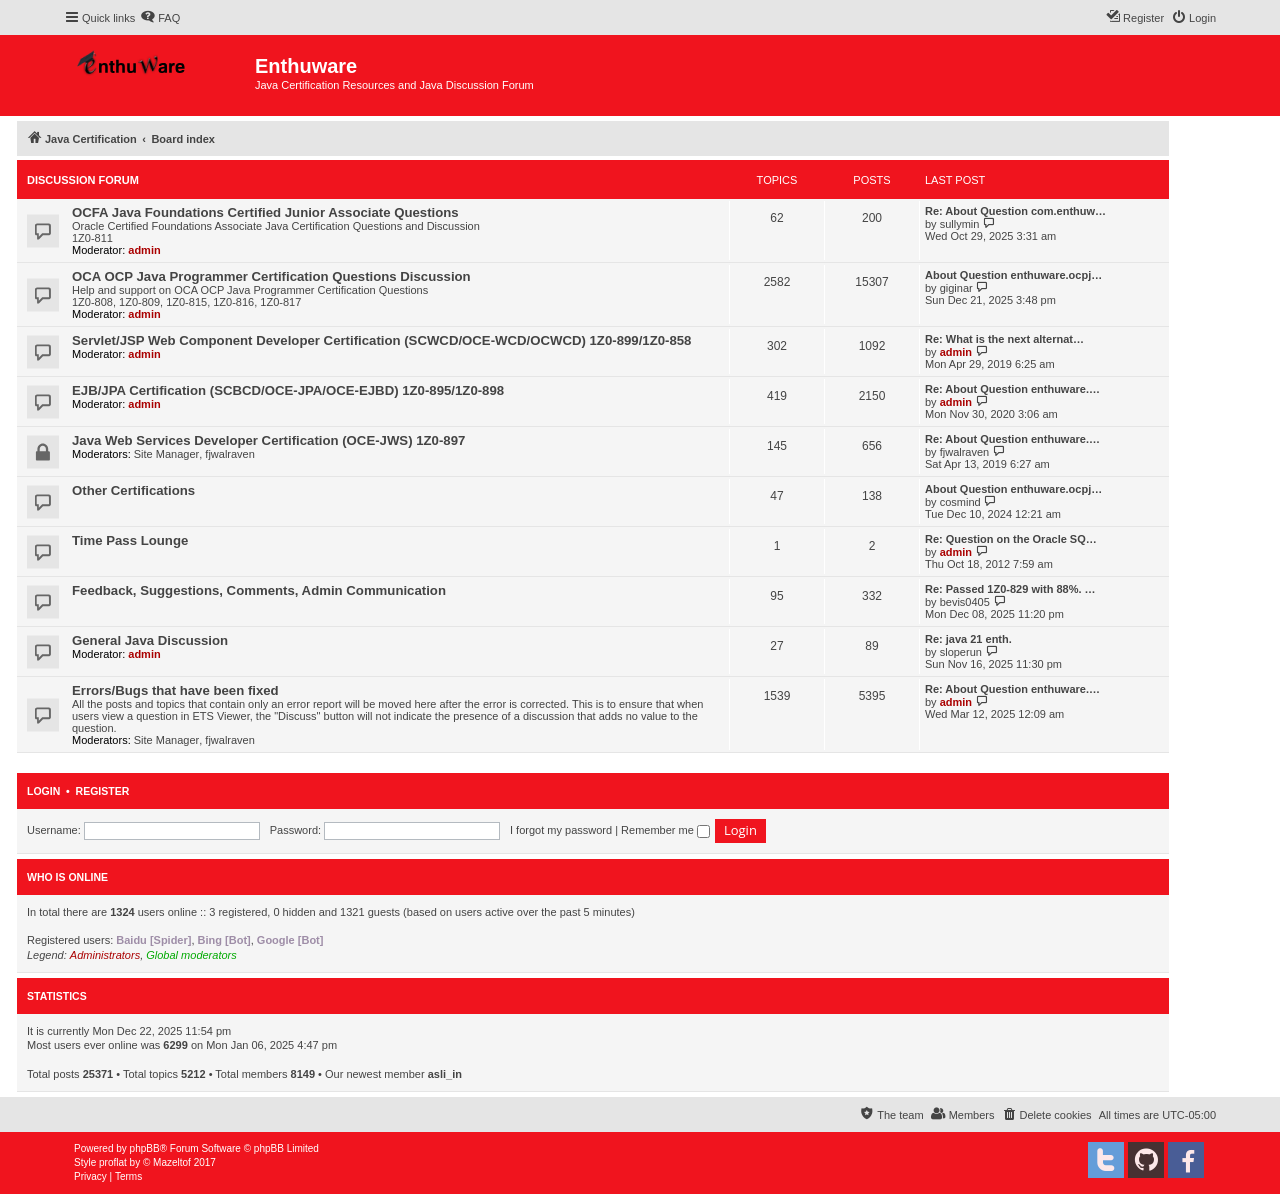 This screenshot has width=1280, height=1194. Describe the element at coordinates (145, 1148) in the screenshot. I see `phpBB` at that location.